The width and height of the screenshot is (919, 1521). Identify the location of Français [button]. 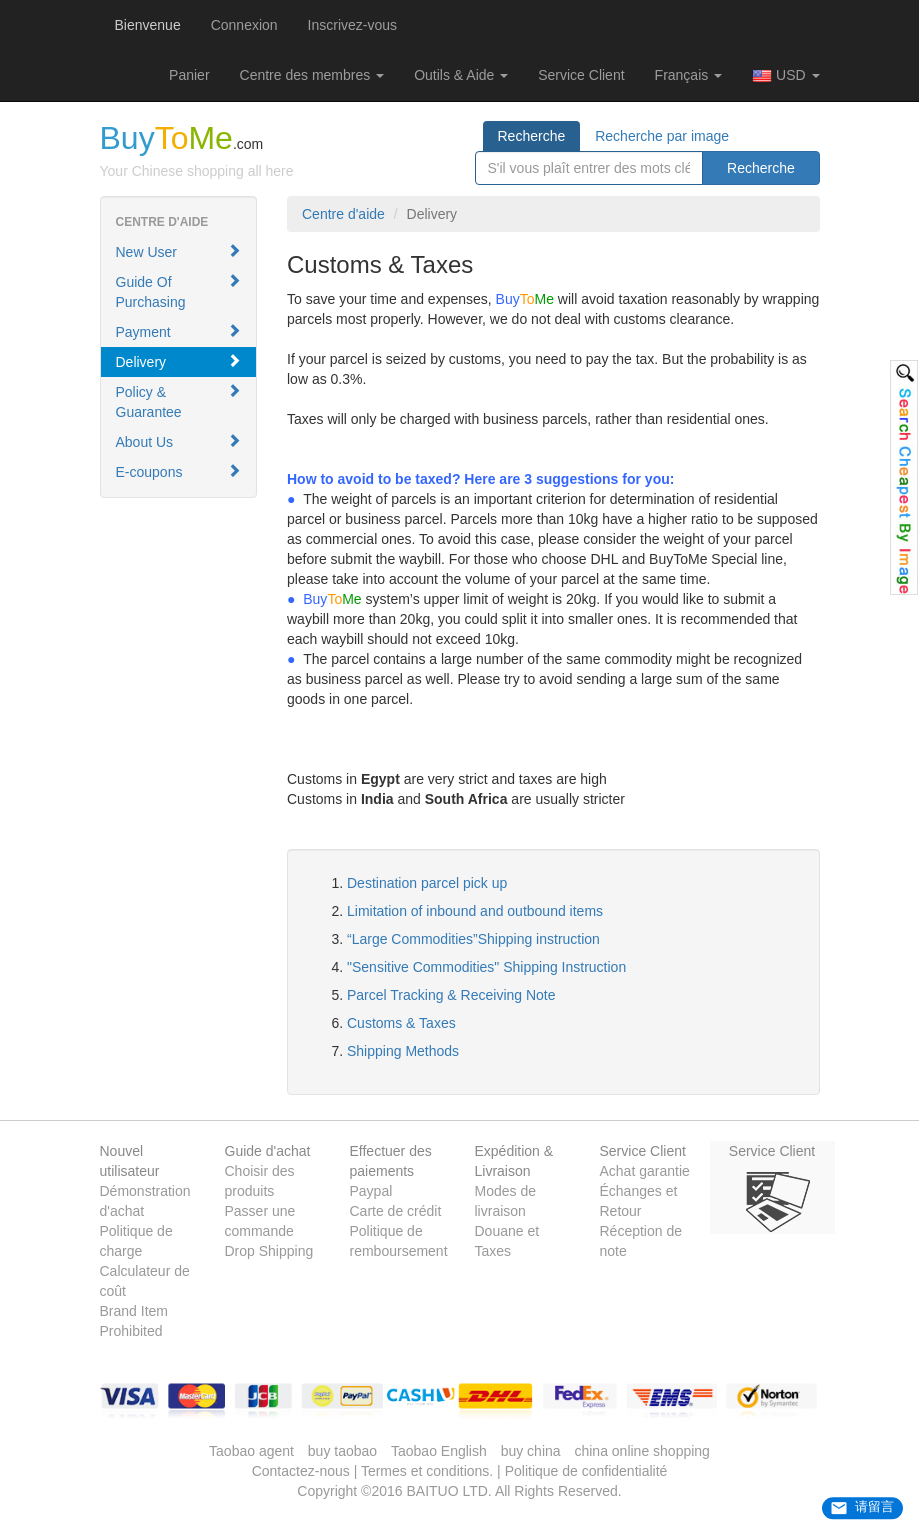
(689, 75).